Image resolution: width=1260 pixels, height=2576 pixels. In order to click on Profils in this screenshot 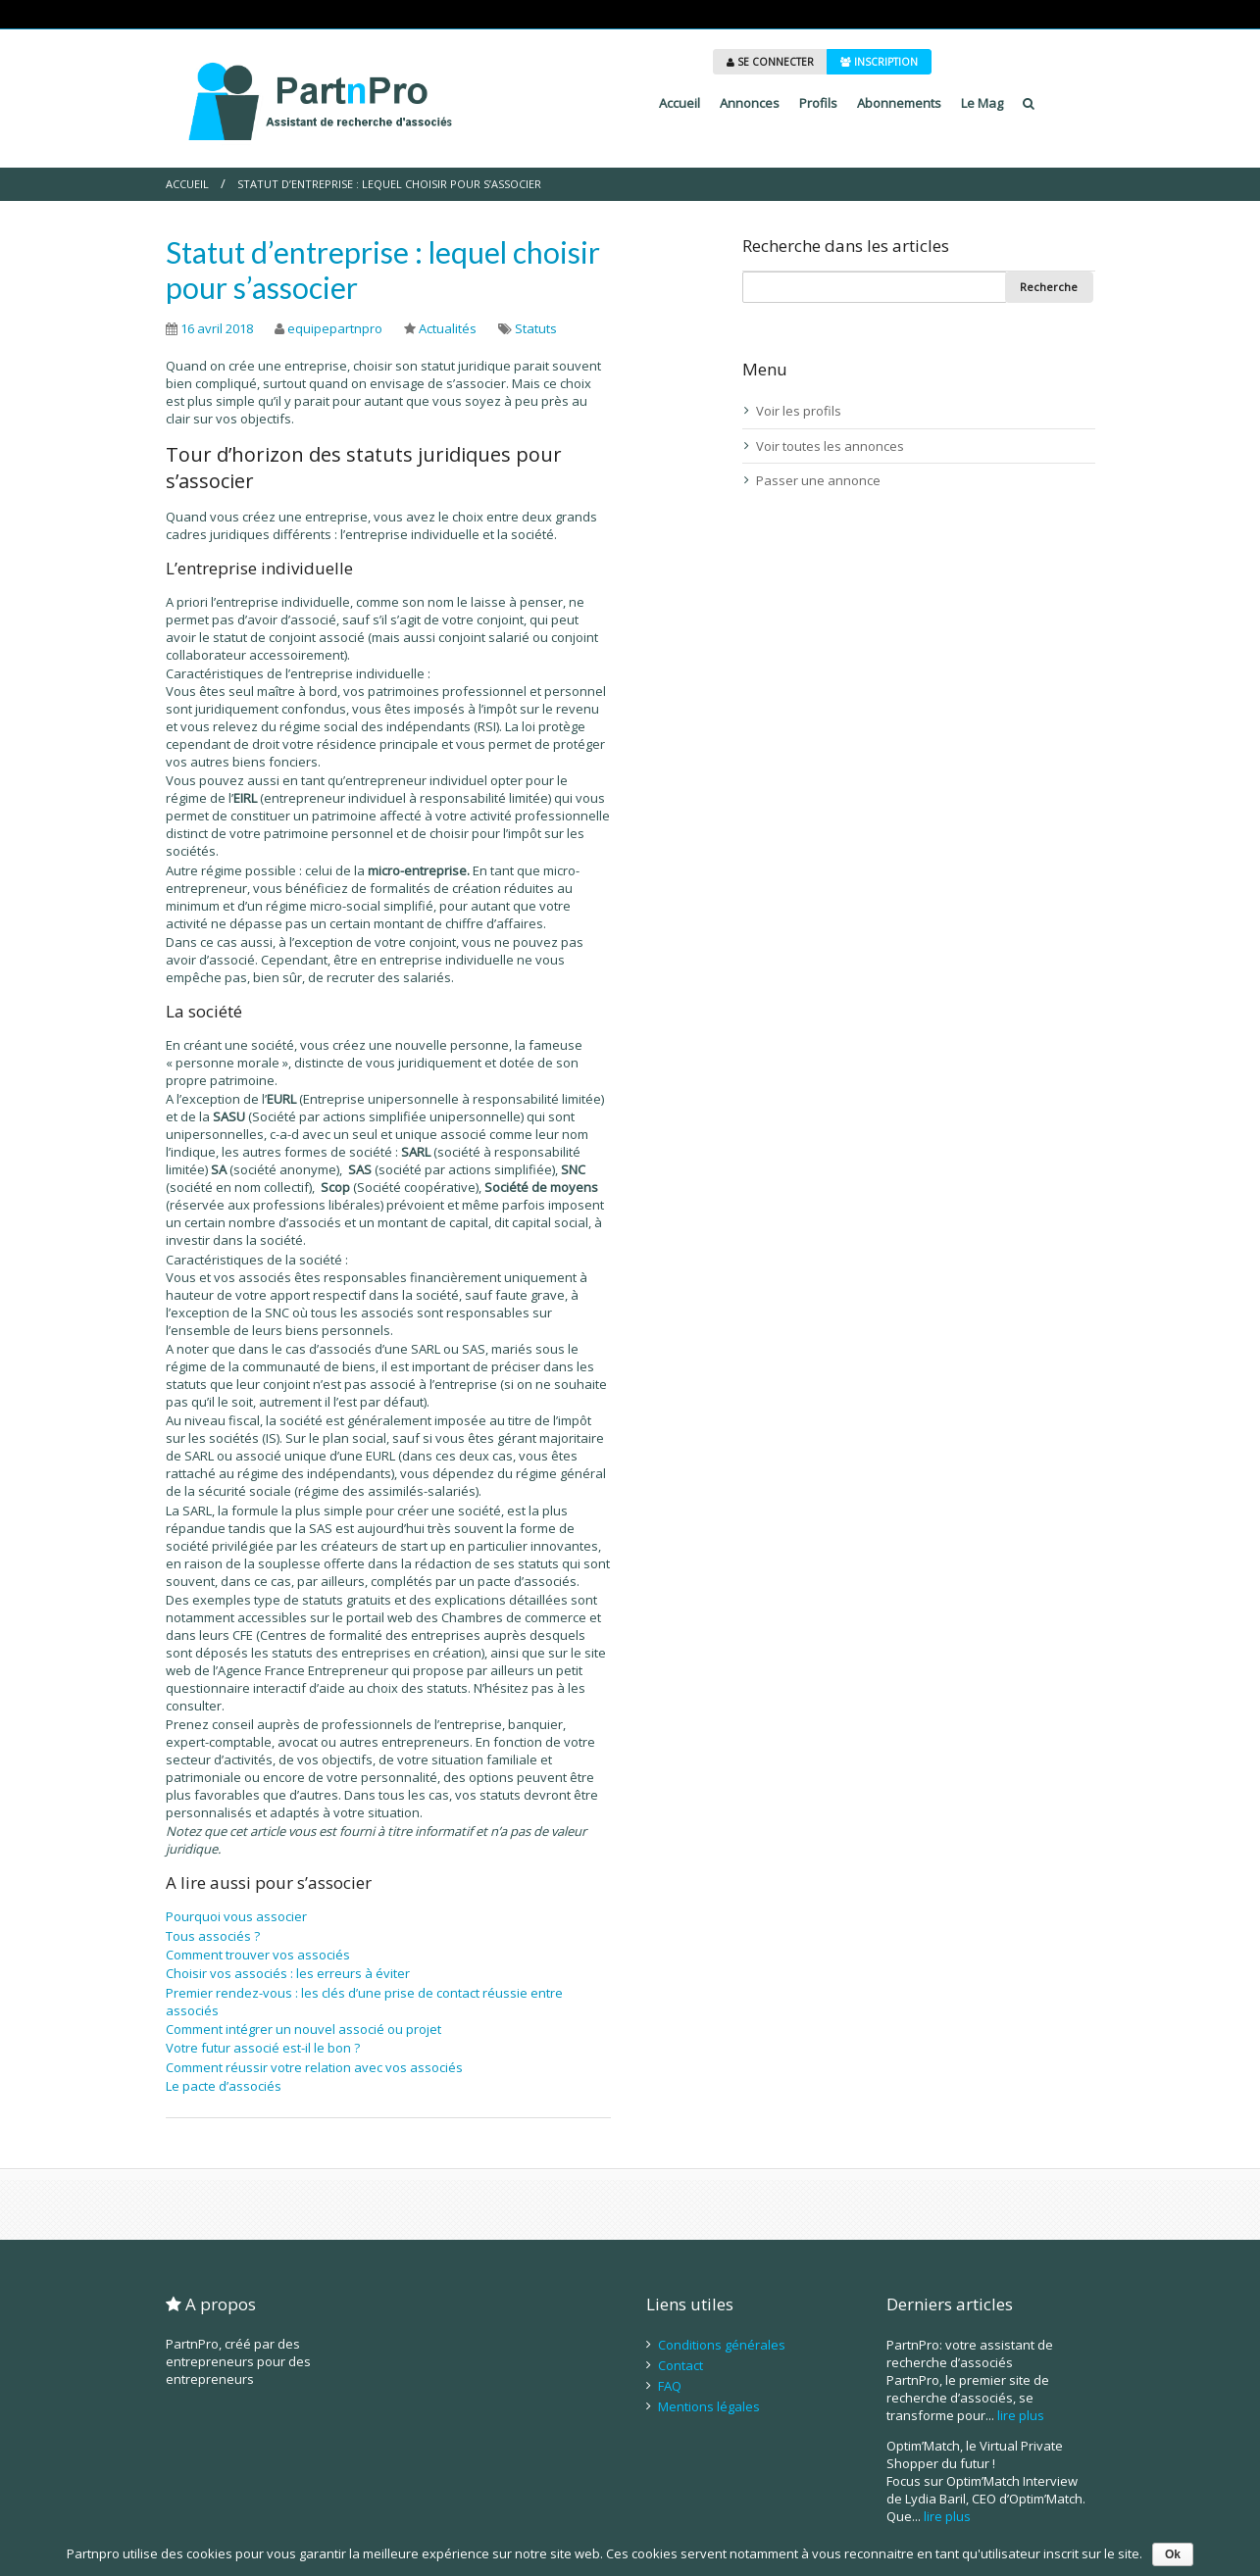, I will do `click(818, 103)`.